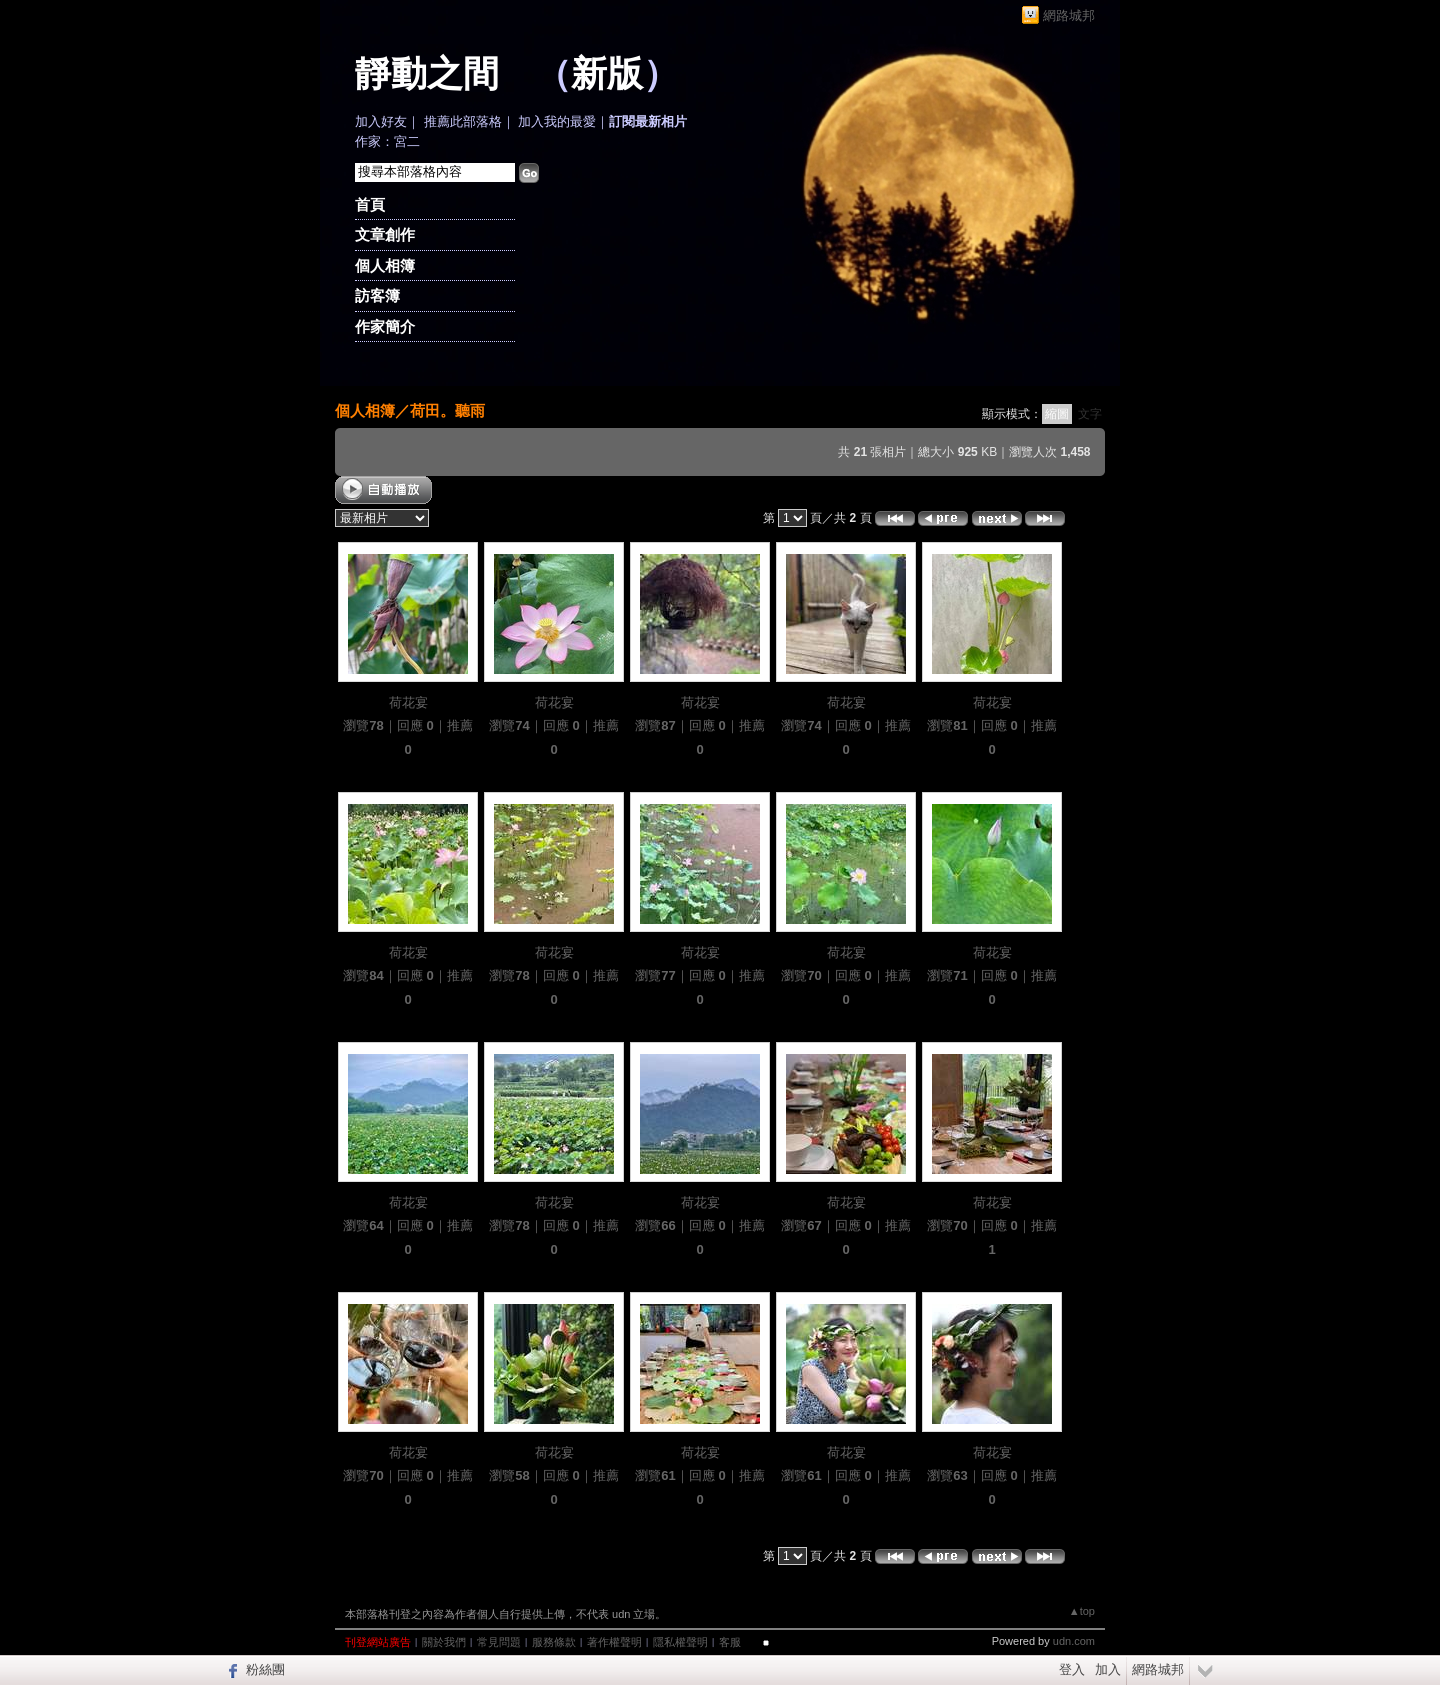  Describe the element at coordinates (1108, 1669) in the screenshot. I see `加入` at that location.